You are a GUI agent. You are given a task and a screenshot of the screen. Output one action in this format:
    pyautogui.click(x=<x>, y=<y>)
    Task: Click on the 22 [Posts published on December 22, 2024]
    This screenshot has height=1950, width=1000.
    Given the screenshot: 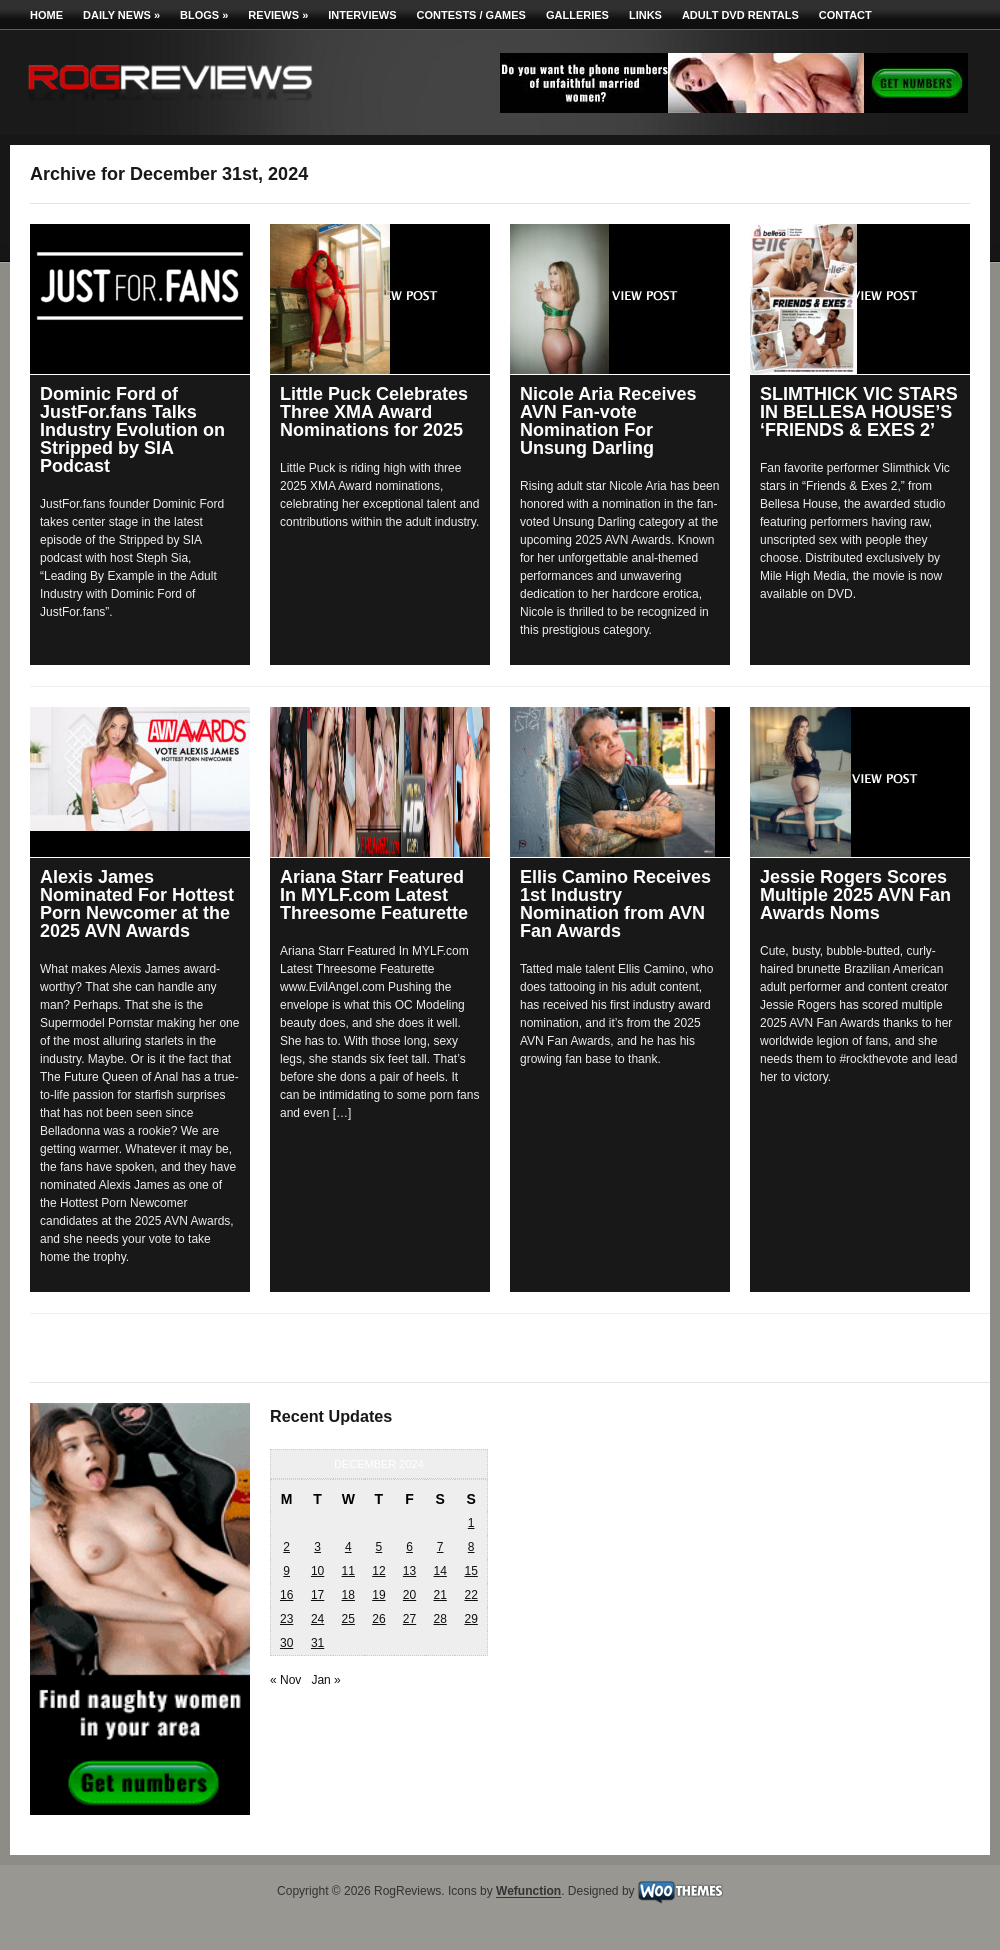 What is the action you would take?
    pyautogui.click(x=470, y=1595)
    